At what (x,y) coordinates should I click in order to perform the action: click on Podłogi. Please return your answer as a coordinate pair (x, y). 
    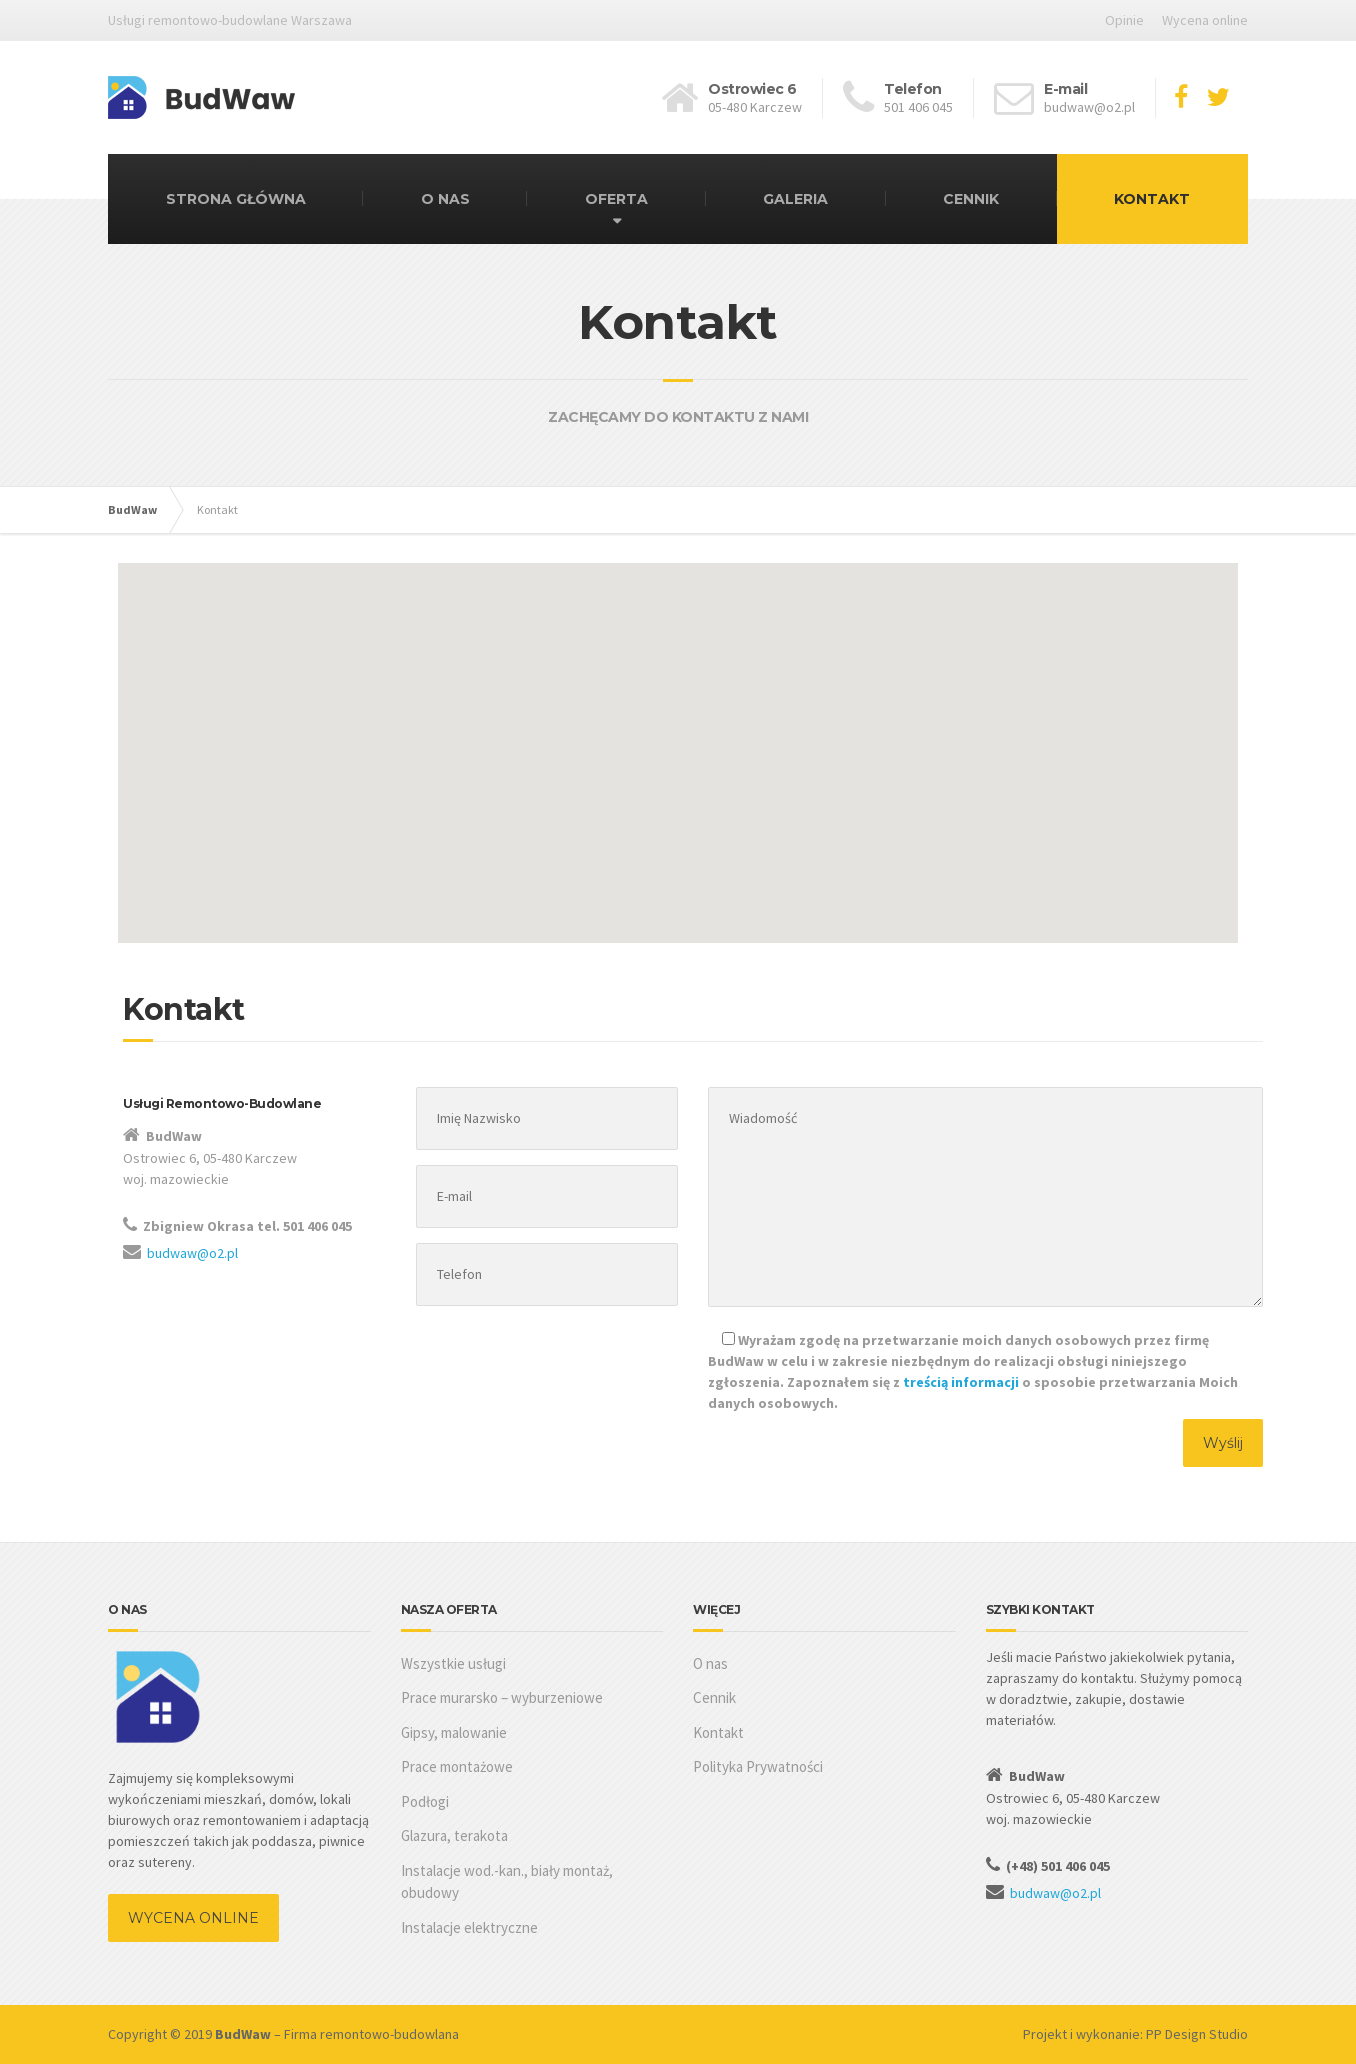
    Looking at the image, I should click on (425, 1801).